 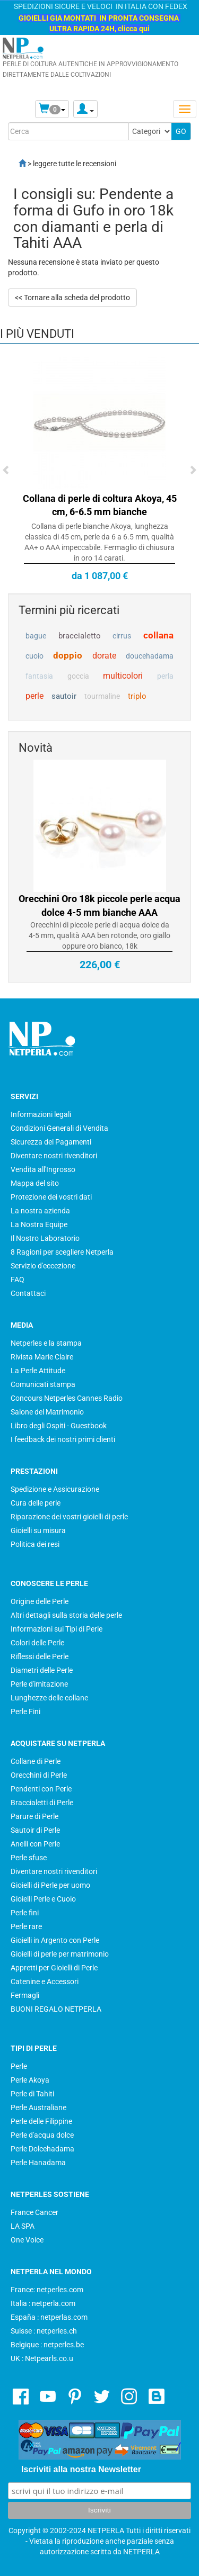 What do you see at coordinates (35, 1183) in the screenshot?
I see `Mappa del sito` at bounding box center [35, 1183].